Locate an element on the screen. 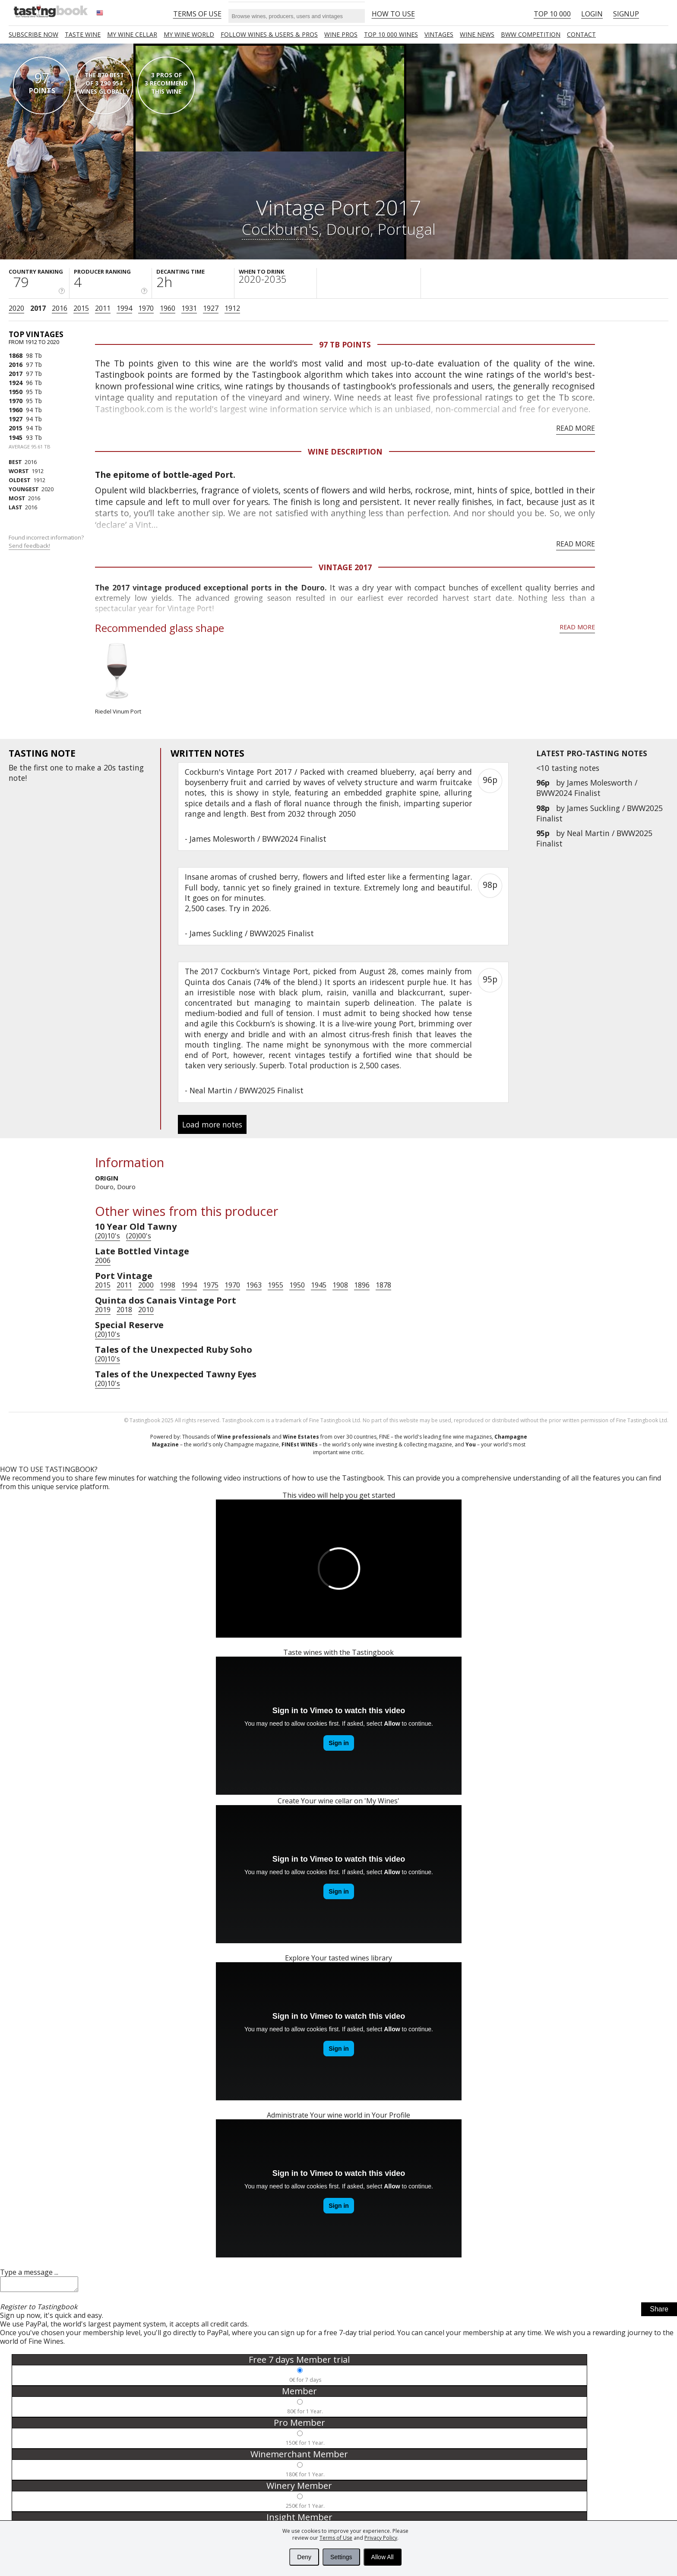 The width and height of the screenshot is (677, 2576). 1945 is located at coordinates (15, 437).